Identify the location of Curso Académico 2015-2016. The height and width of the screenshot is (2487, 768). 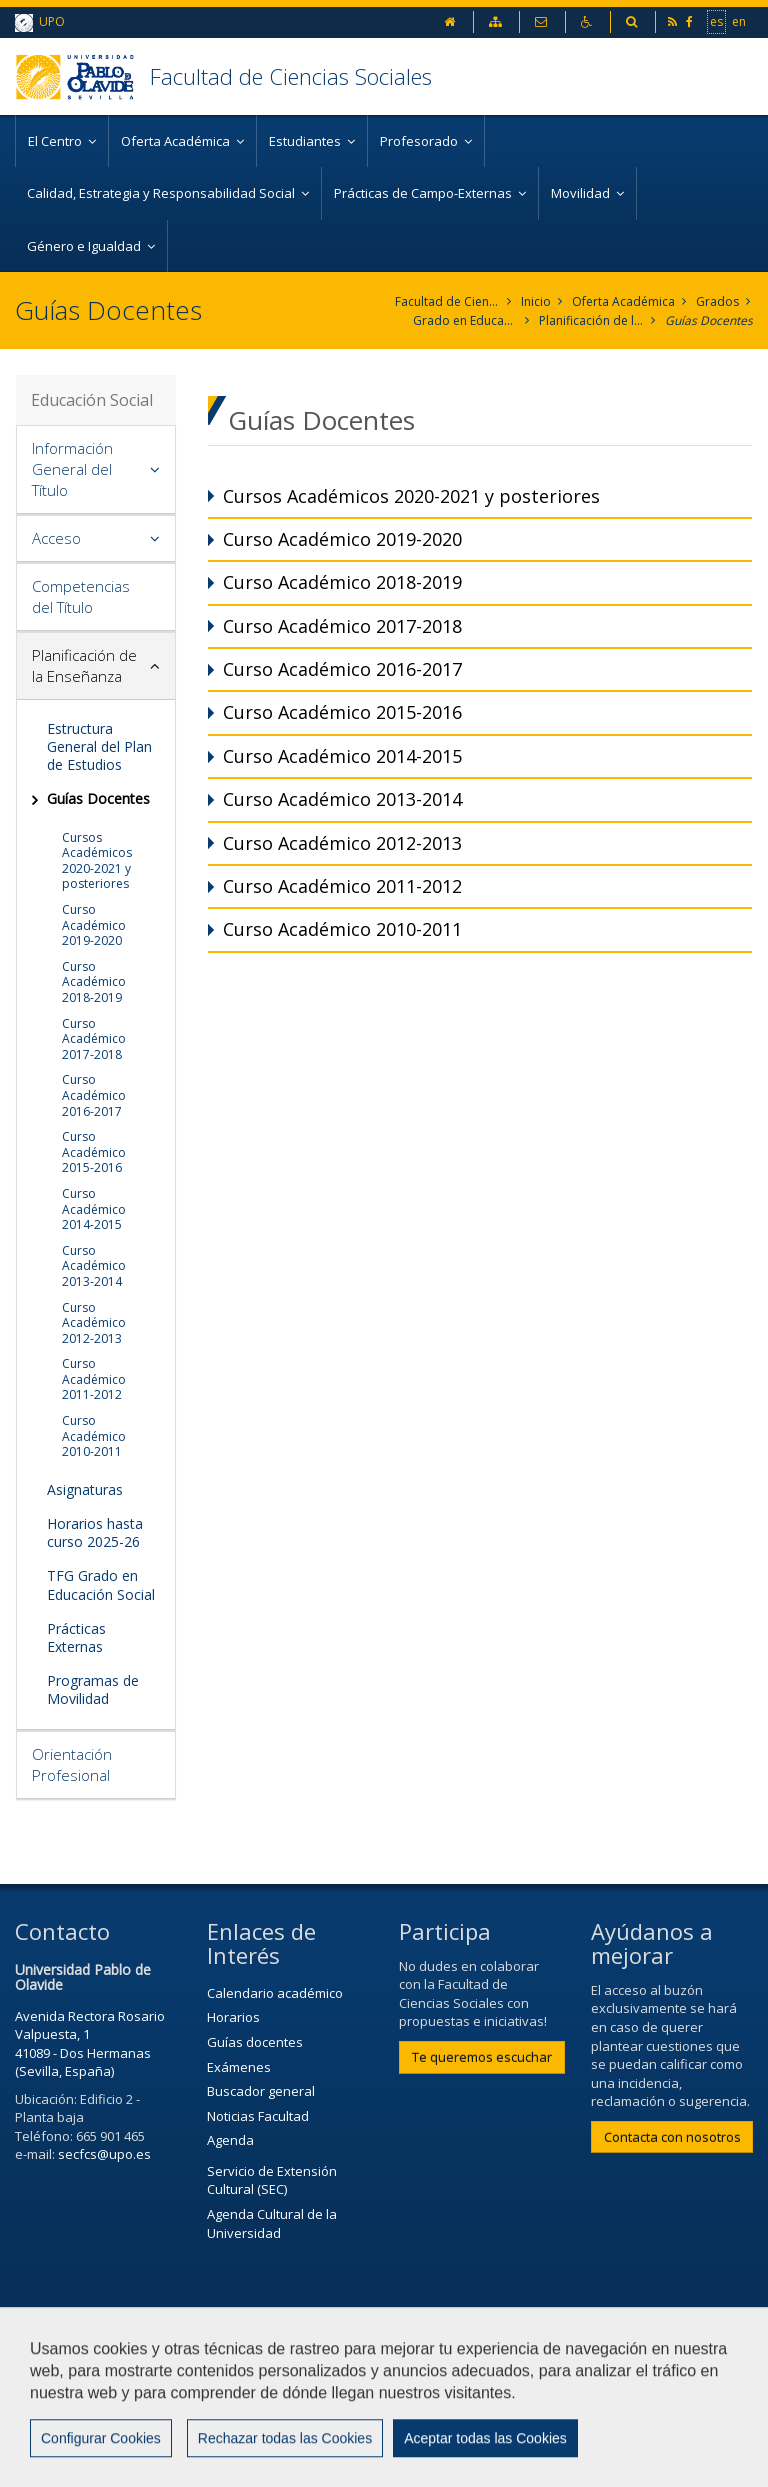
(94, 1152).